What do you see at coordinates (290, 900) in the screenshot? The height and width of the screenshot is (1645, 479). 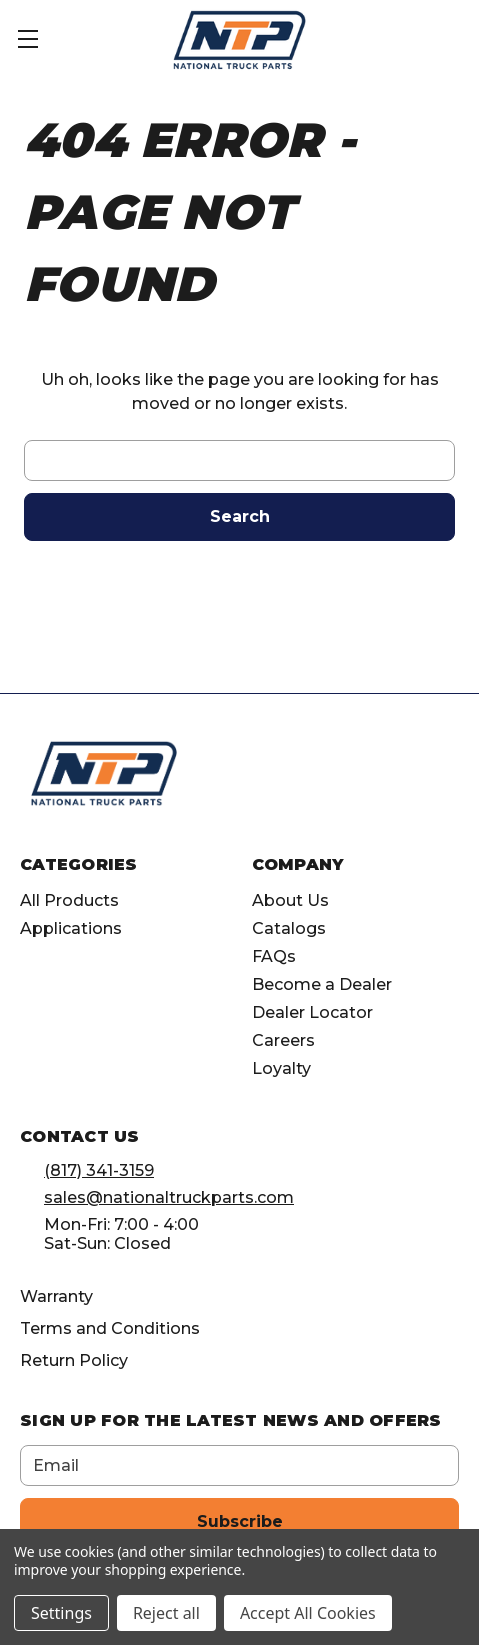 I see `About Us` at bounding box center [290, 900].